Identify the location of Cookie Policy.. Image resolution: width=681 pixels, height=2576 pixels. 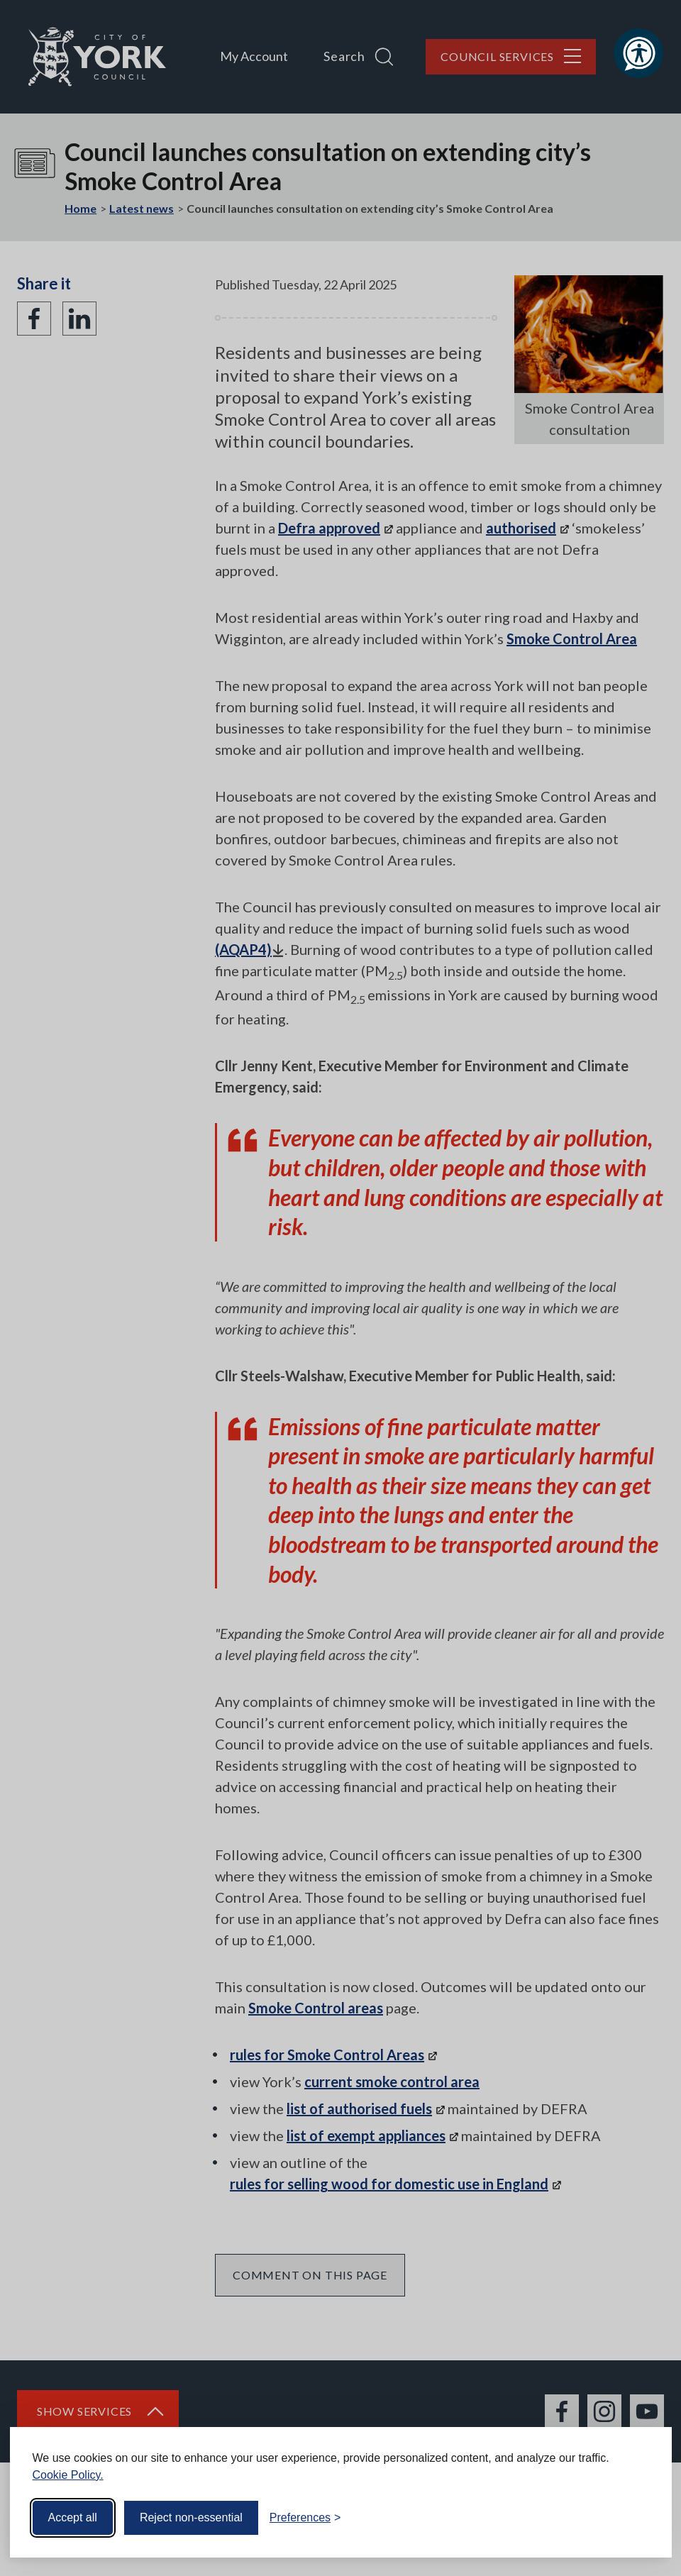
(68, 2475).